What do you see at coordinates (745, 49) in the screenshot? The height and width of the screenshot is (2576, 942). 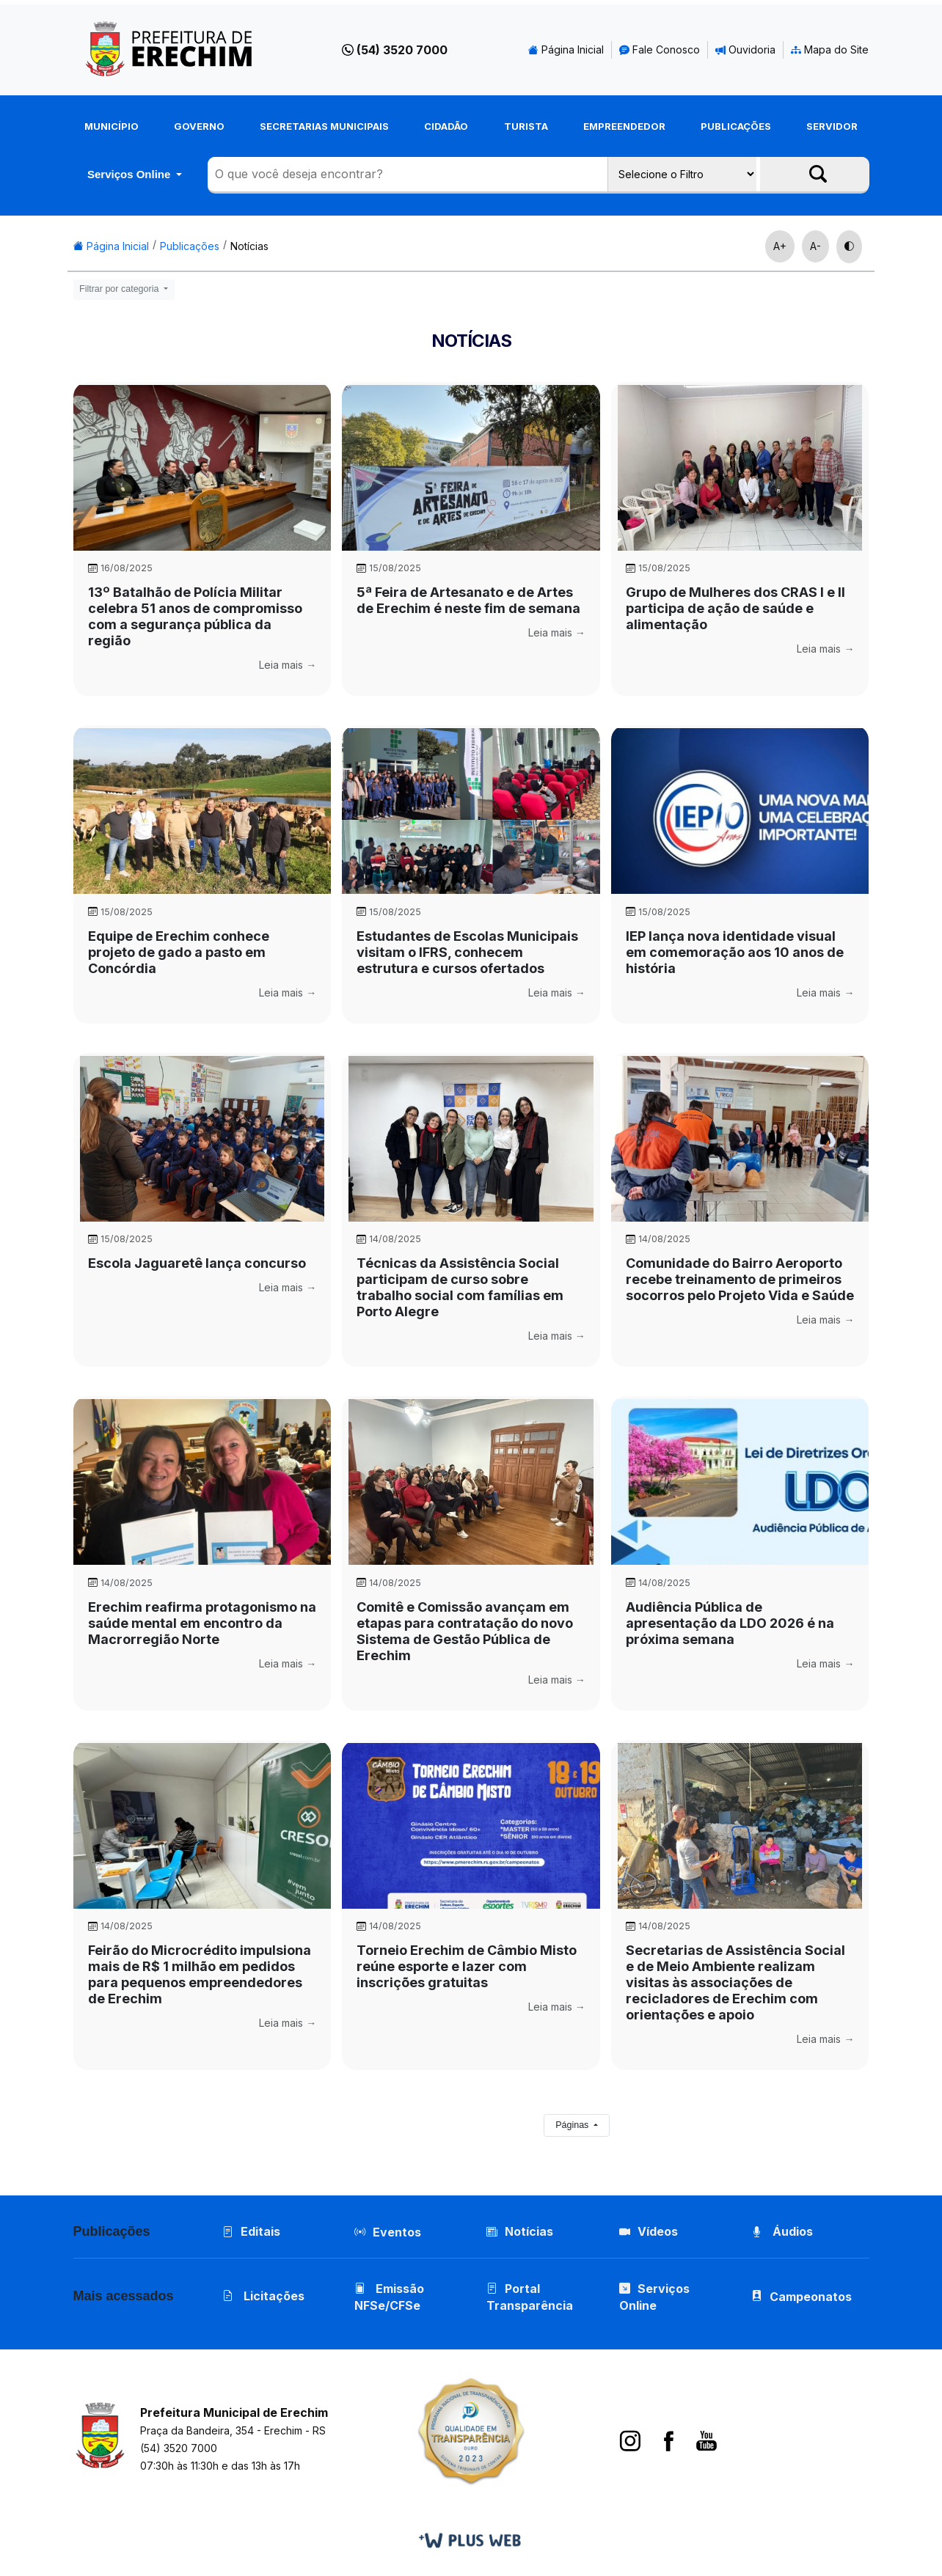 I see `Ouvidoria` at bounding box center [745, 49].